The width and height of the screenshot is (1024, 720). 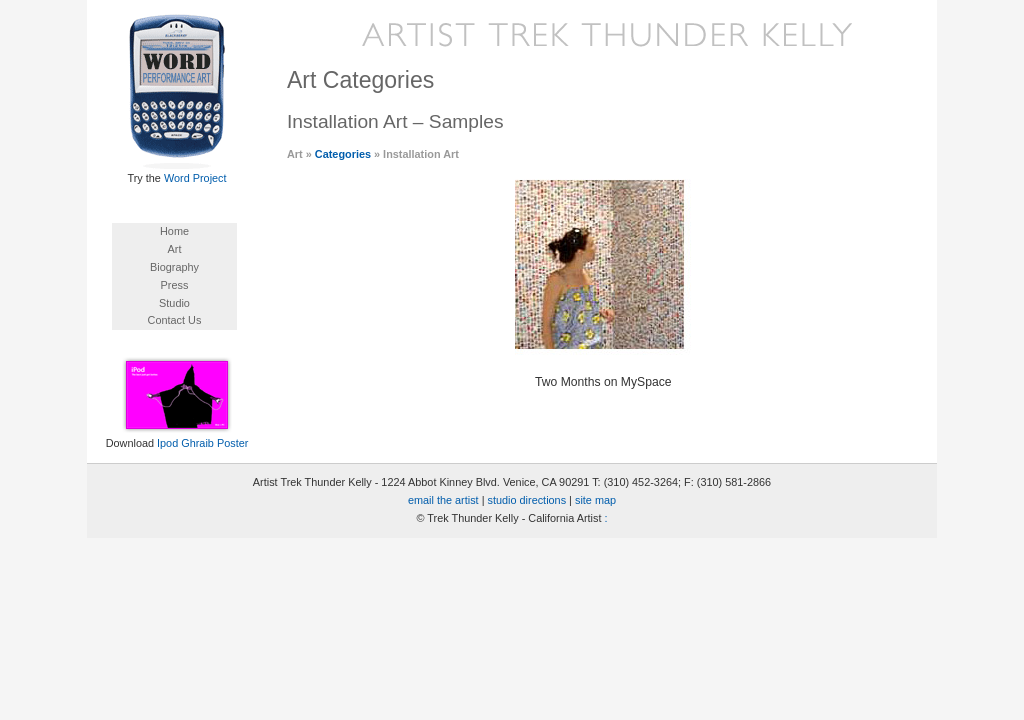 What do you see at coordinates (443, 500) in the screenshot?
I see `email the artist` at bounding box center [443, 500].